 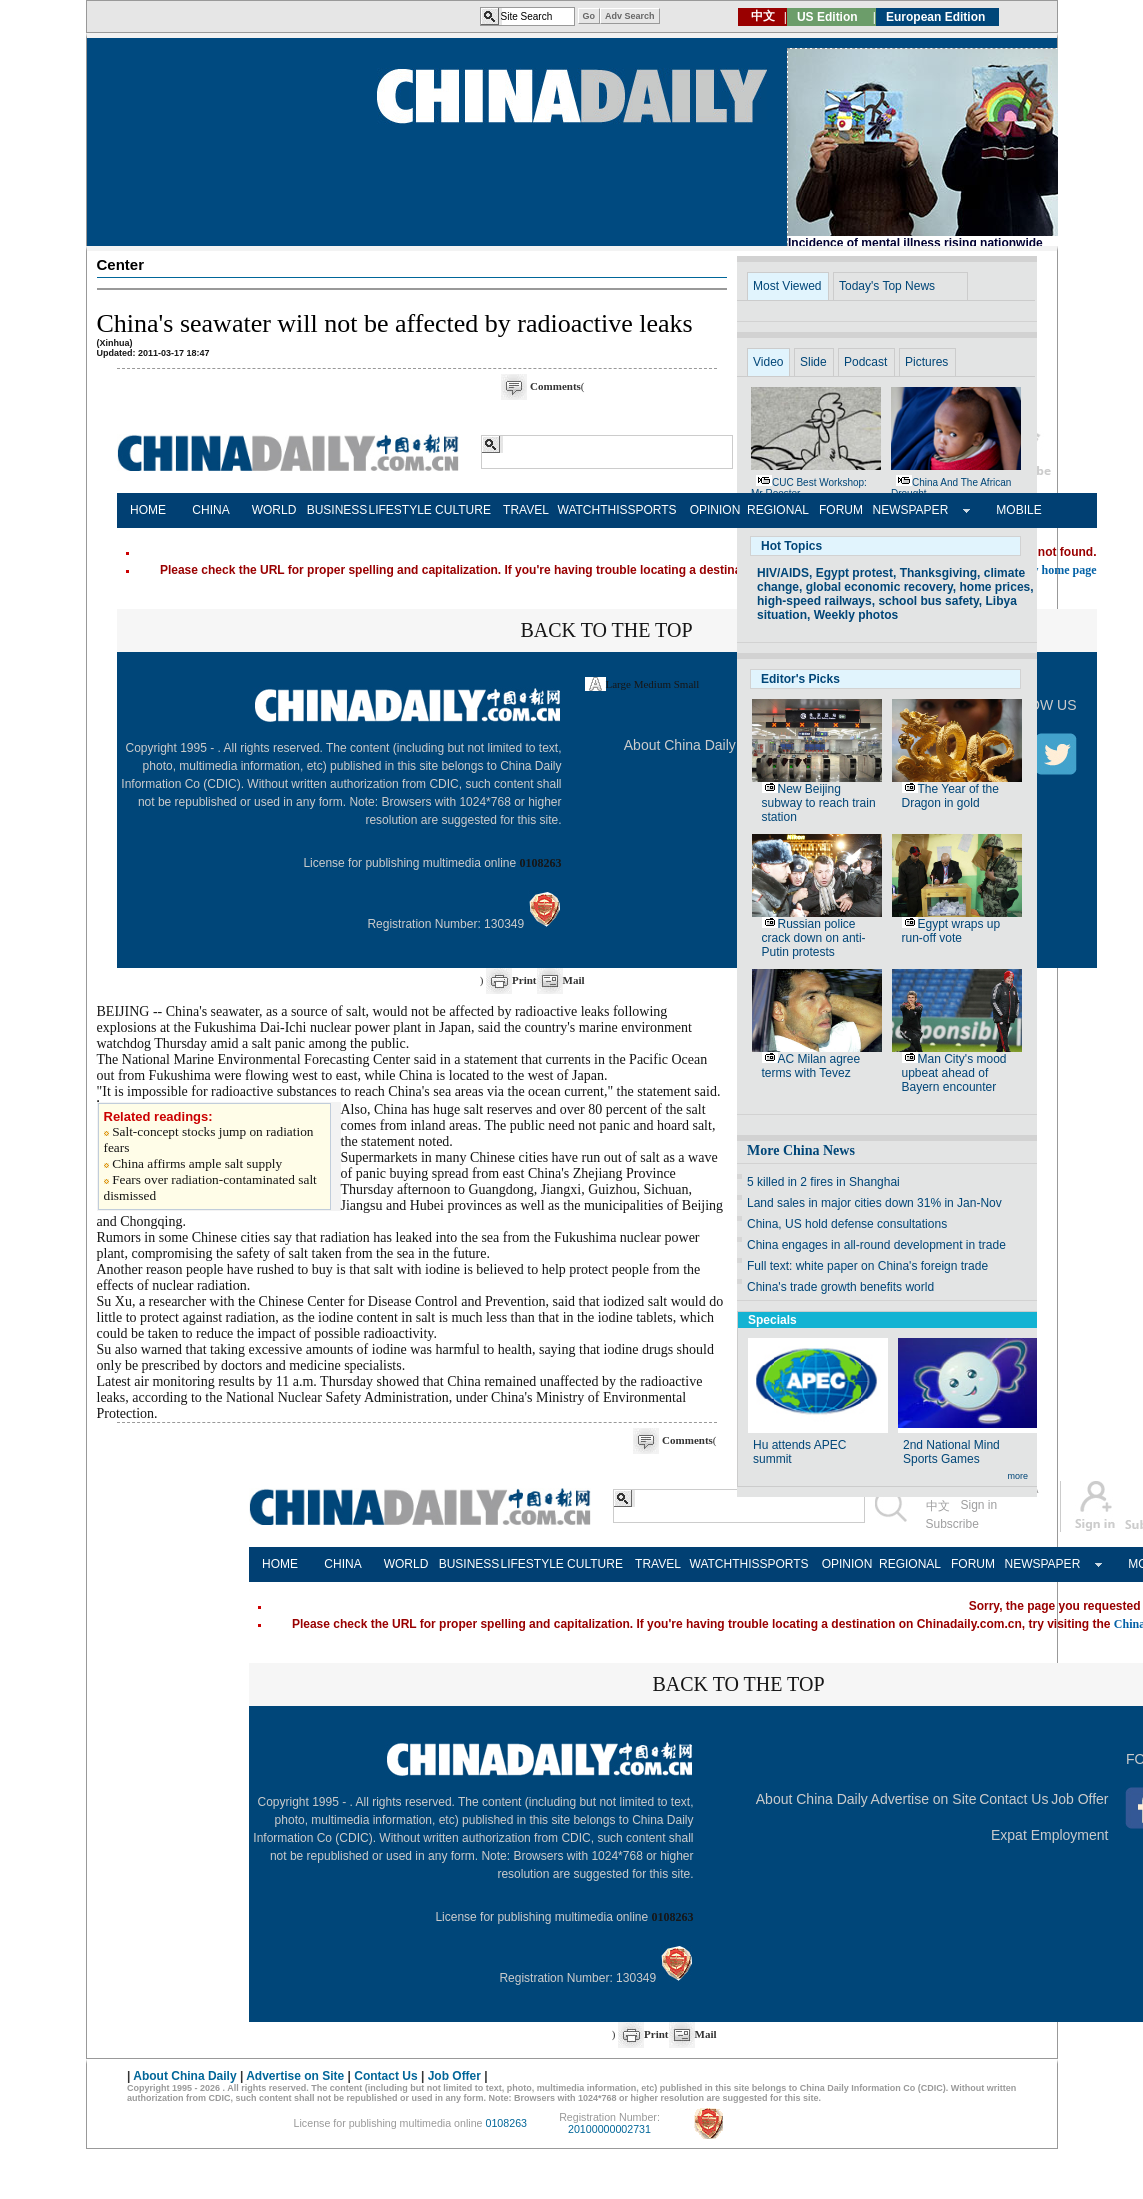 I want to click on OPINION, so click(x=715, y=510).